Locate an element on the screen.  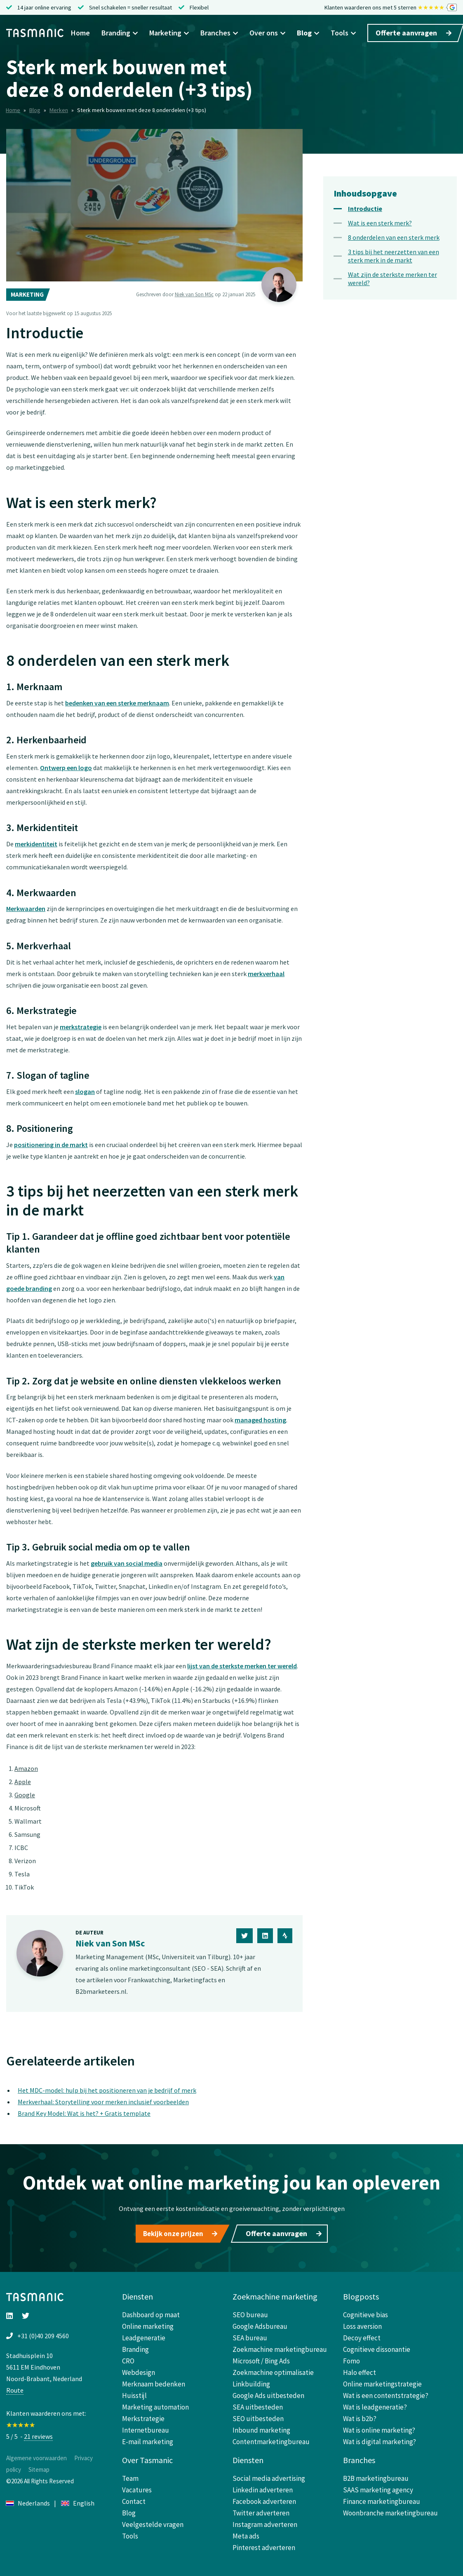
3 tips bij het neerzetten van een sterk merk in de markt is located at coordinates (393, 256).